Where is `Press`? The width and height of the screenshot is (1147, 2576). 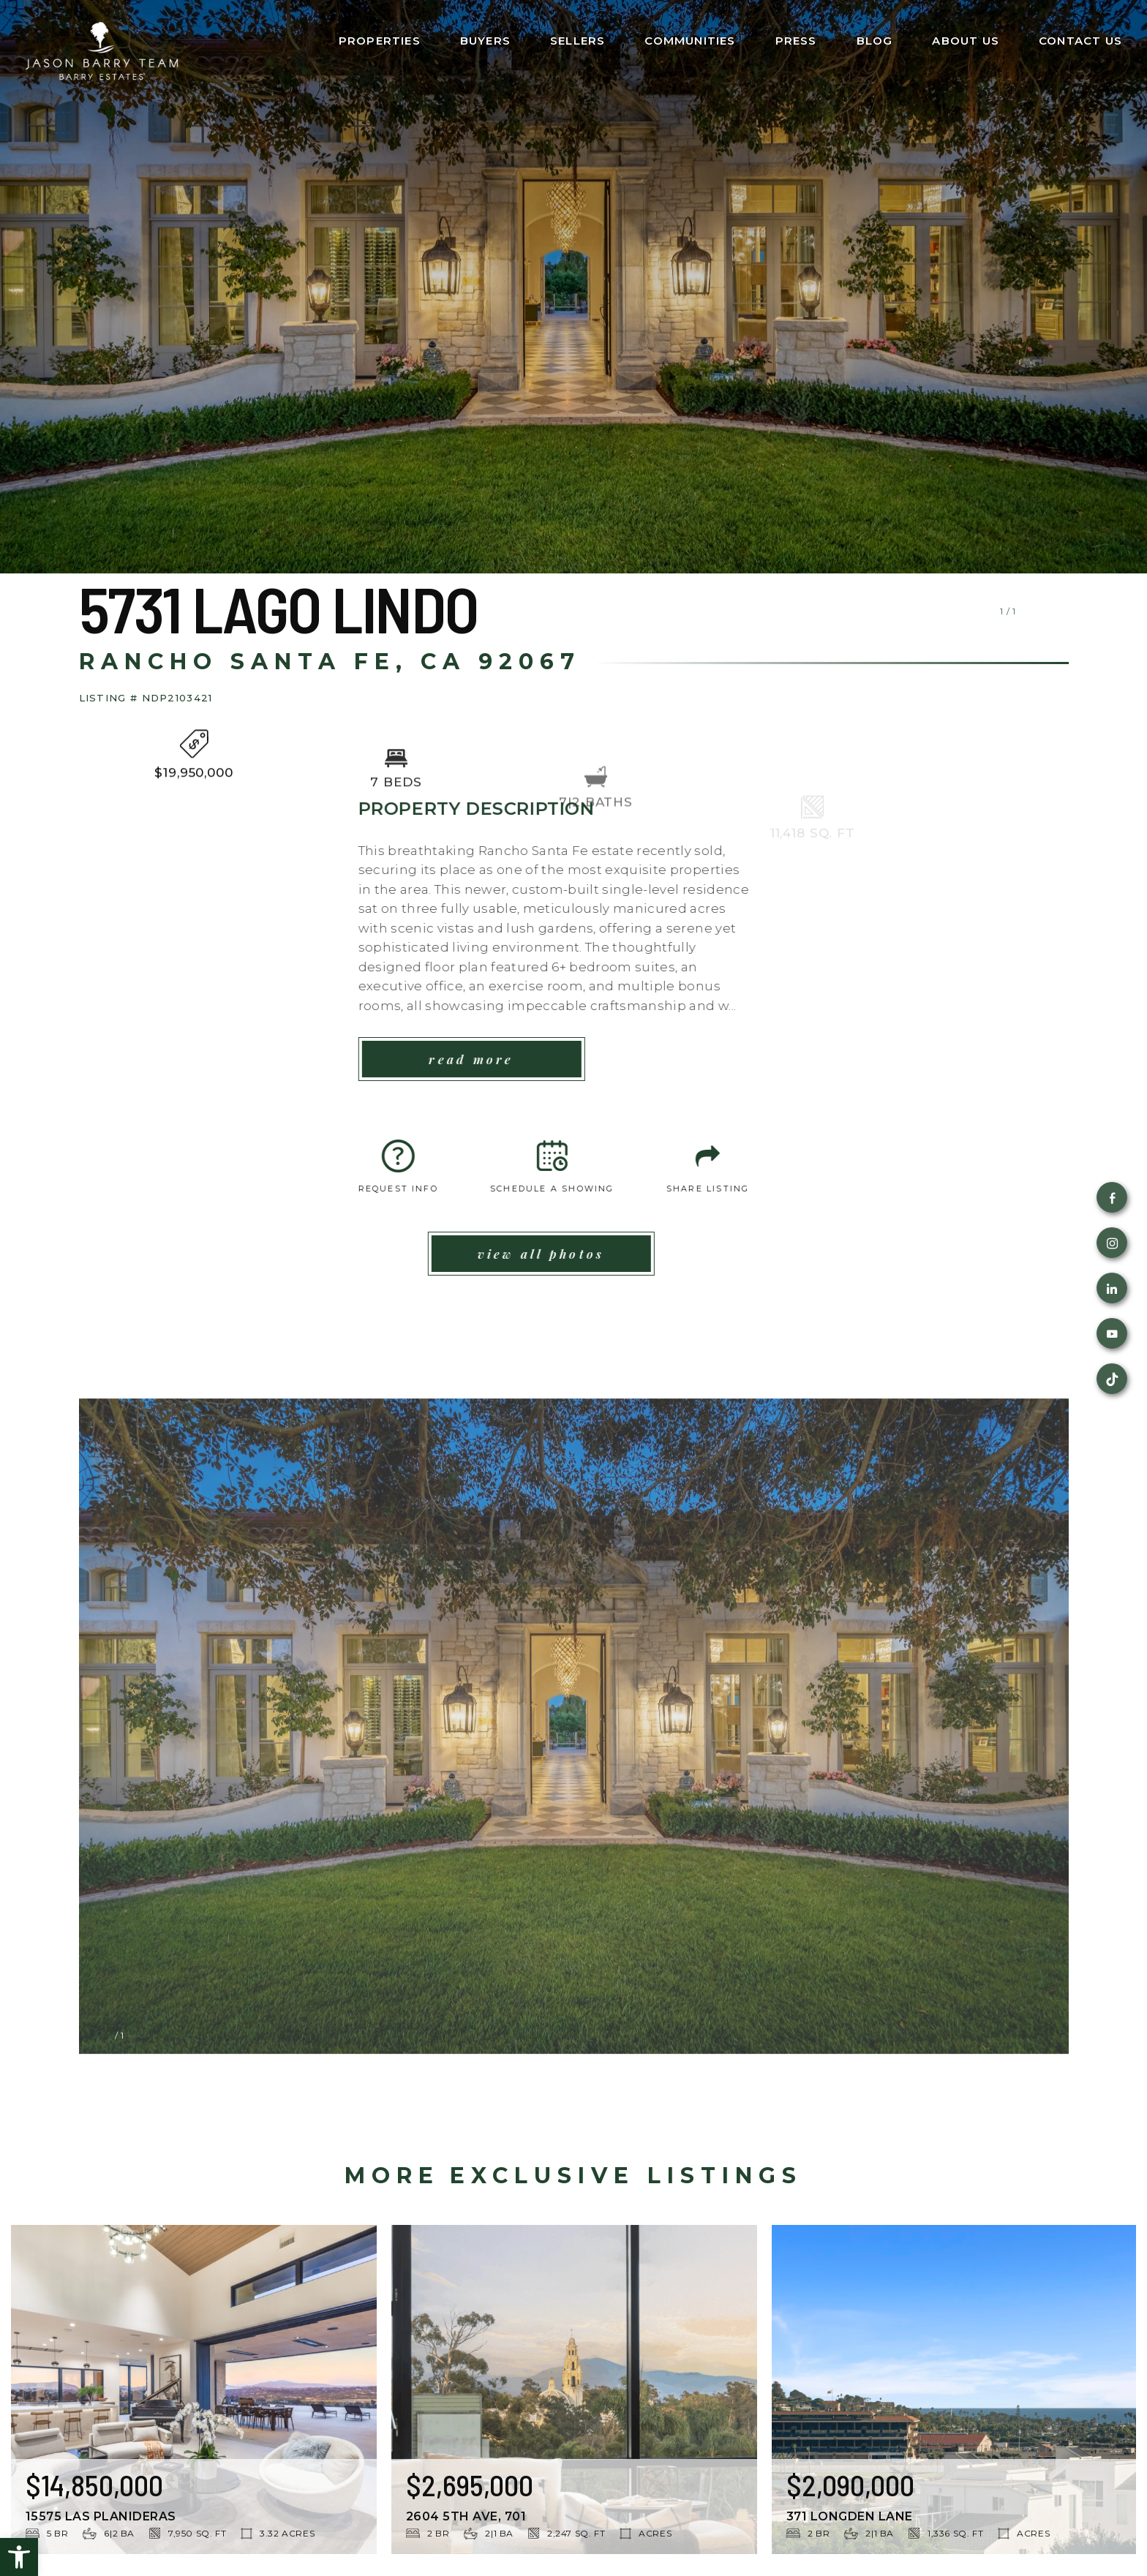
Press is located at coordinates (796, 41).